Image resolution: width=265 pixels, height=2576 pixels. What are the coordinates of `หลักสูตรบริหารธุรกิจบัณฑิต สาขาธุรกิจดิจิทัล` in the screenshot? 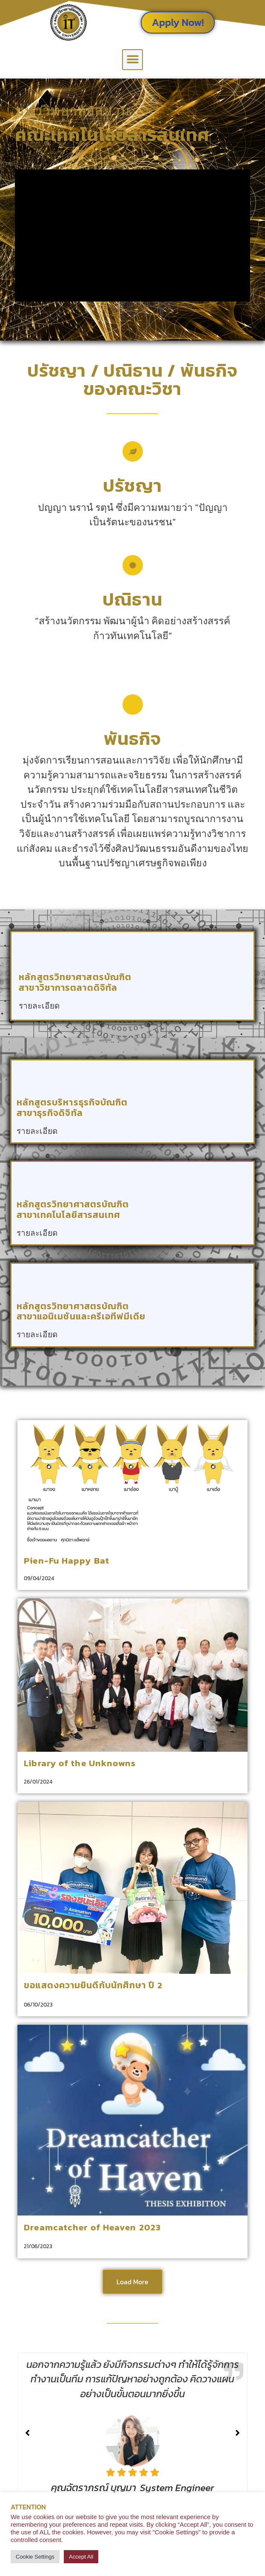 It's located at (72, 1107).